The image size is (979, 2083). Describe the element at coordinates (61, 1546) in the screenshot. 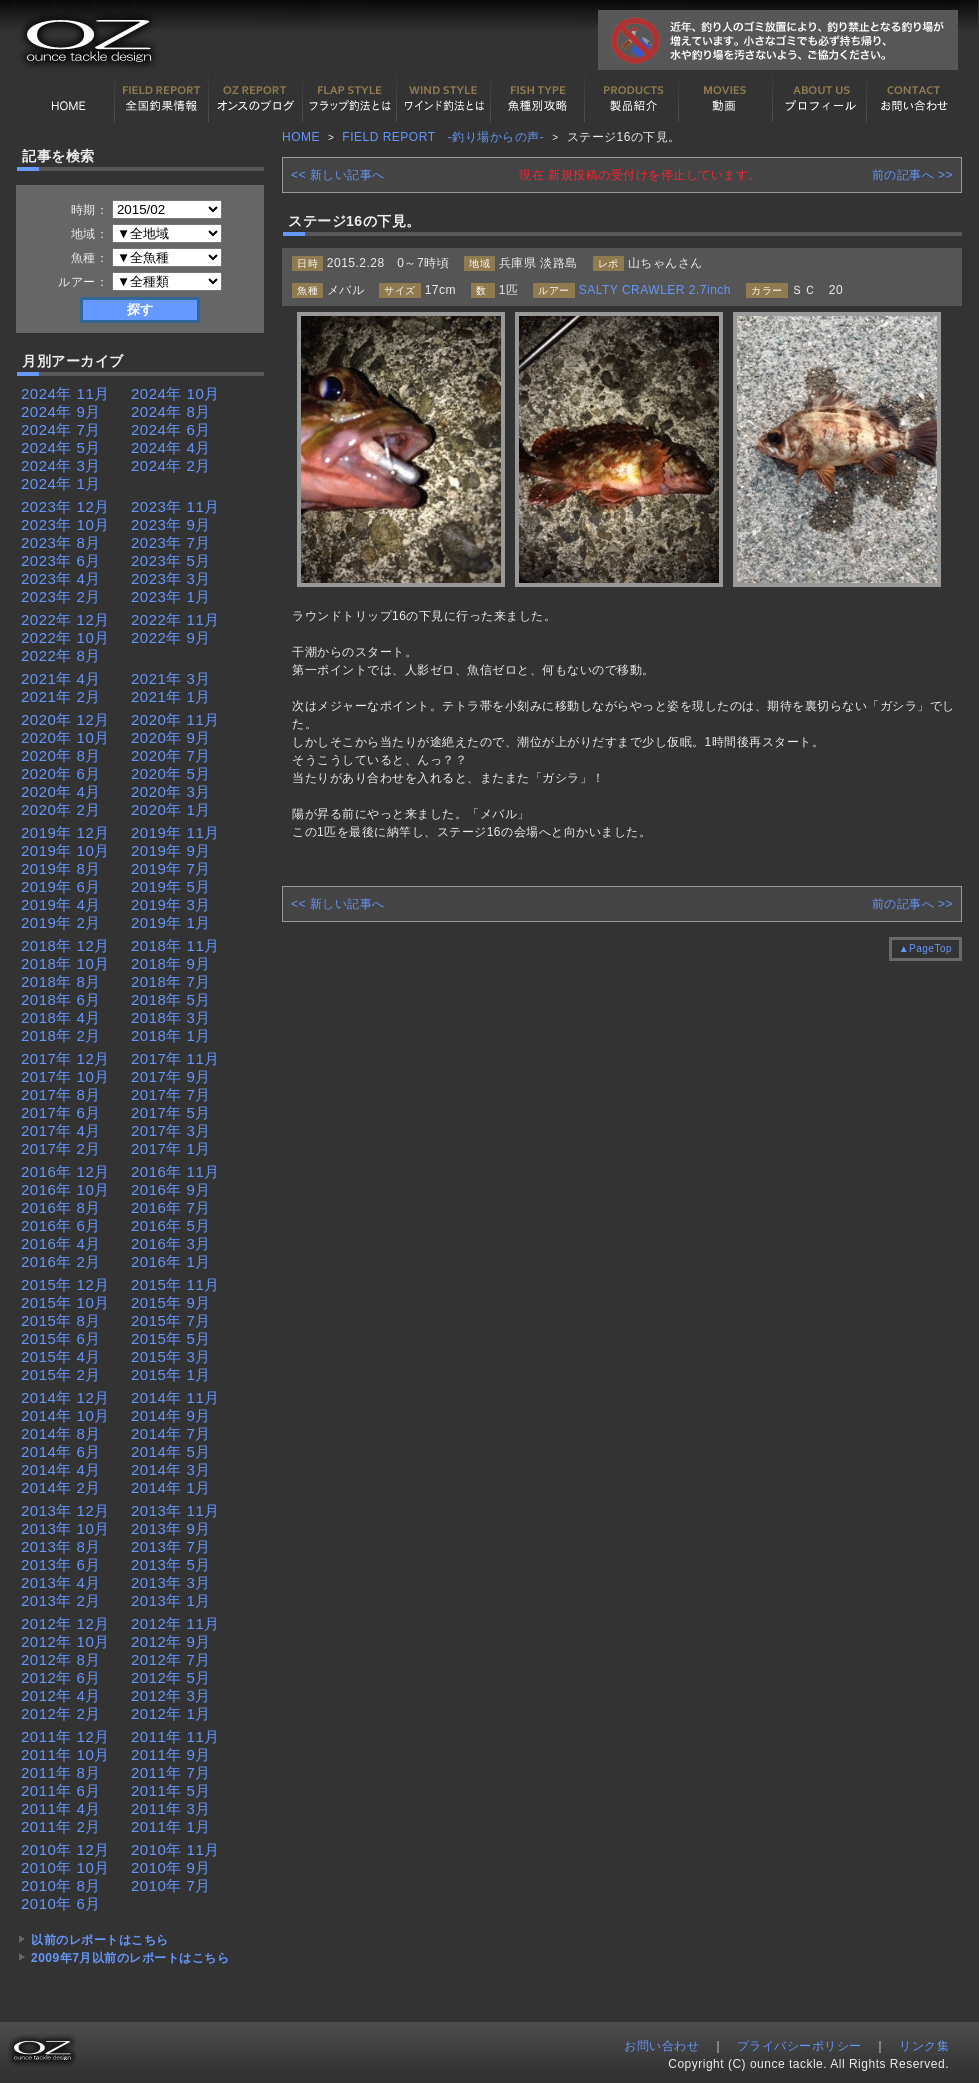

I see `2013年 8月` at that location.